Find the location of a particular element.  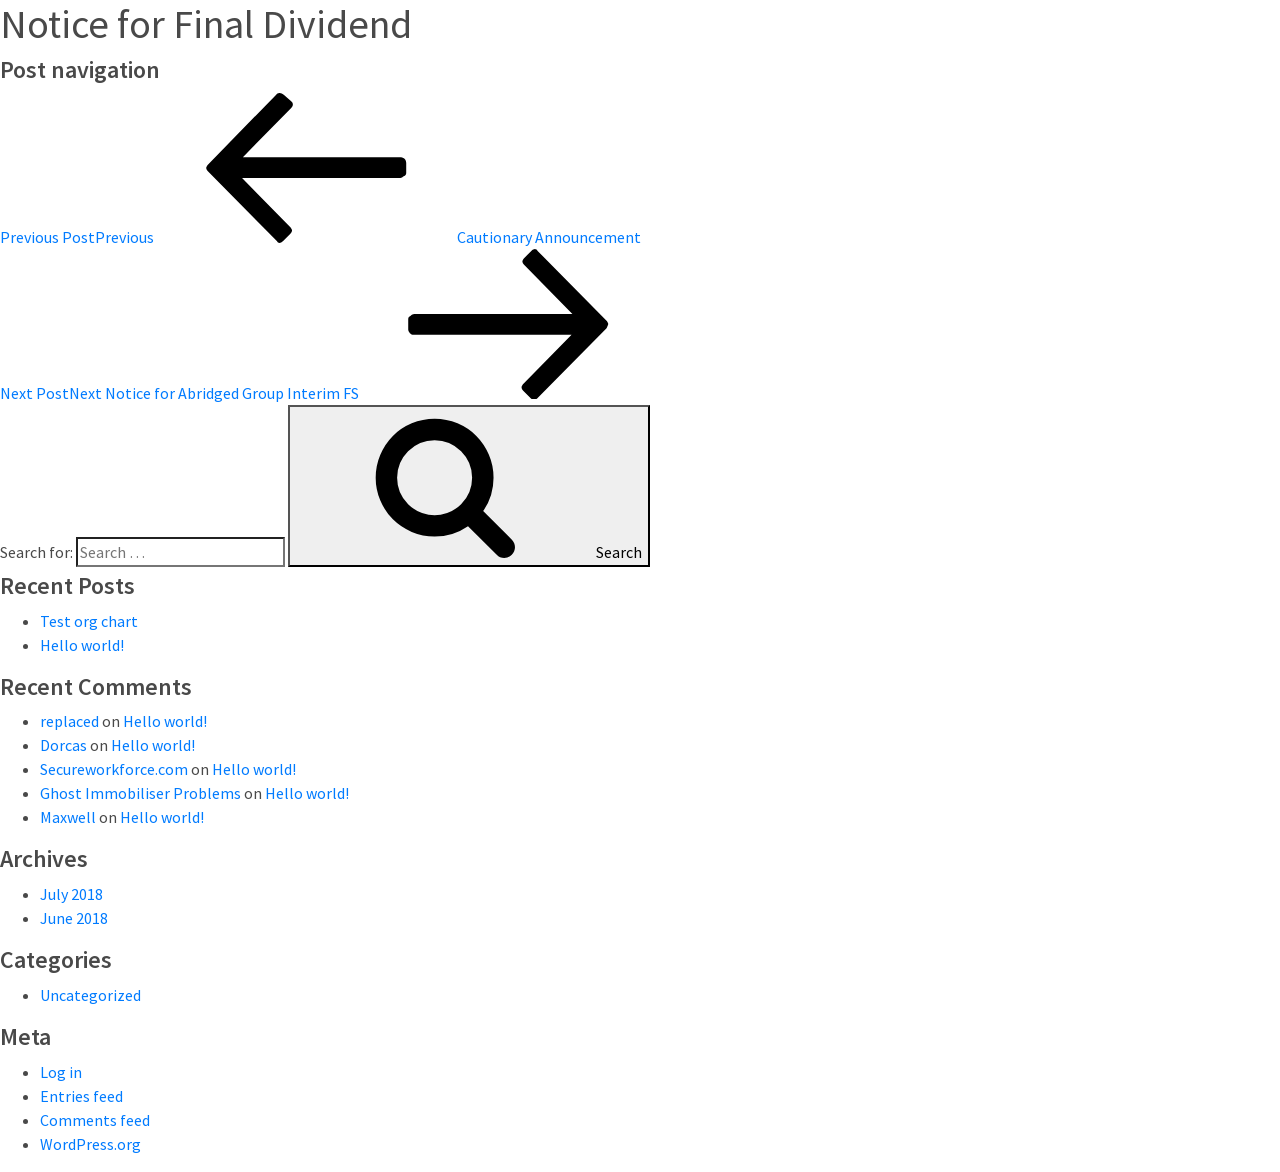

Entries feed is located at coordinates (81, 1096).